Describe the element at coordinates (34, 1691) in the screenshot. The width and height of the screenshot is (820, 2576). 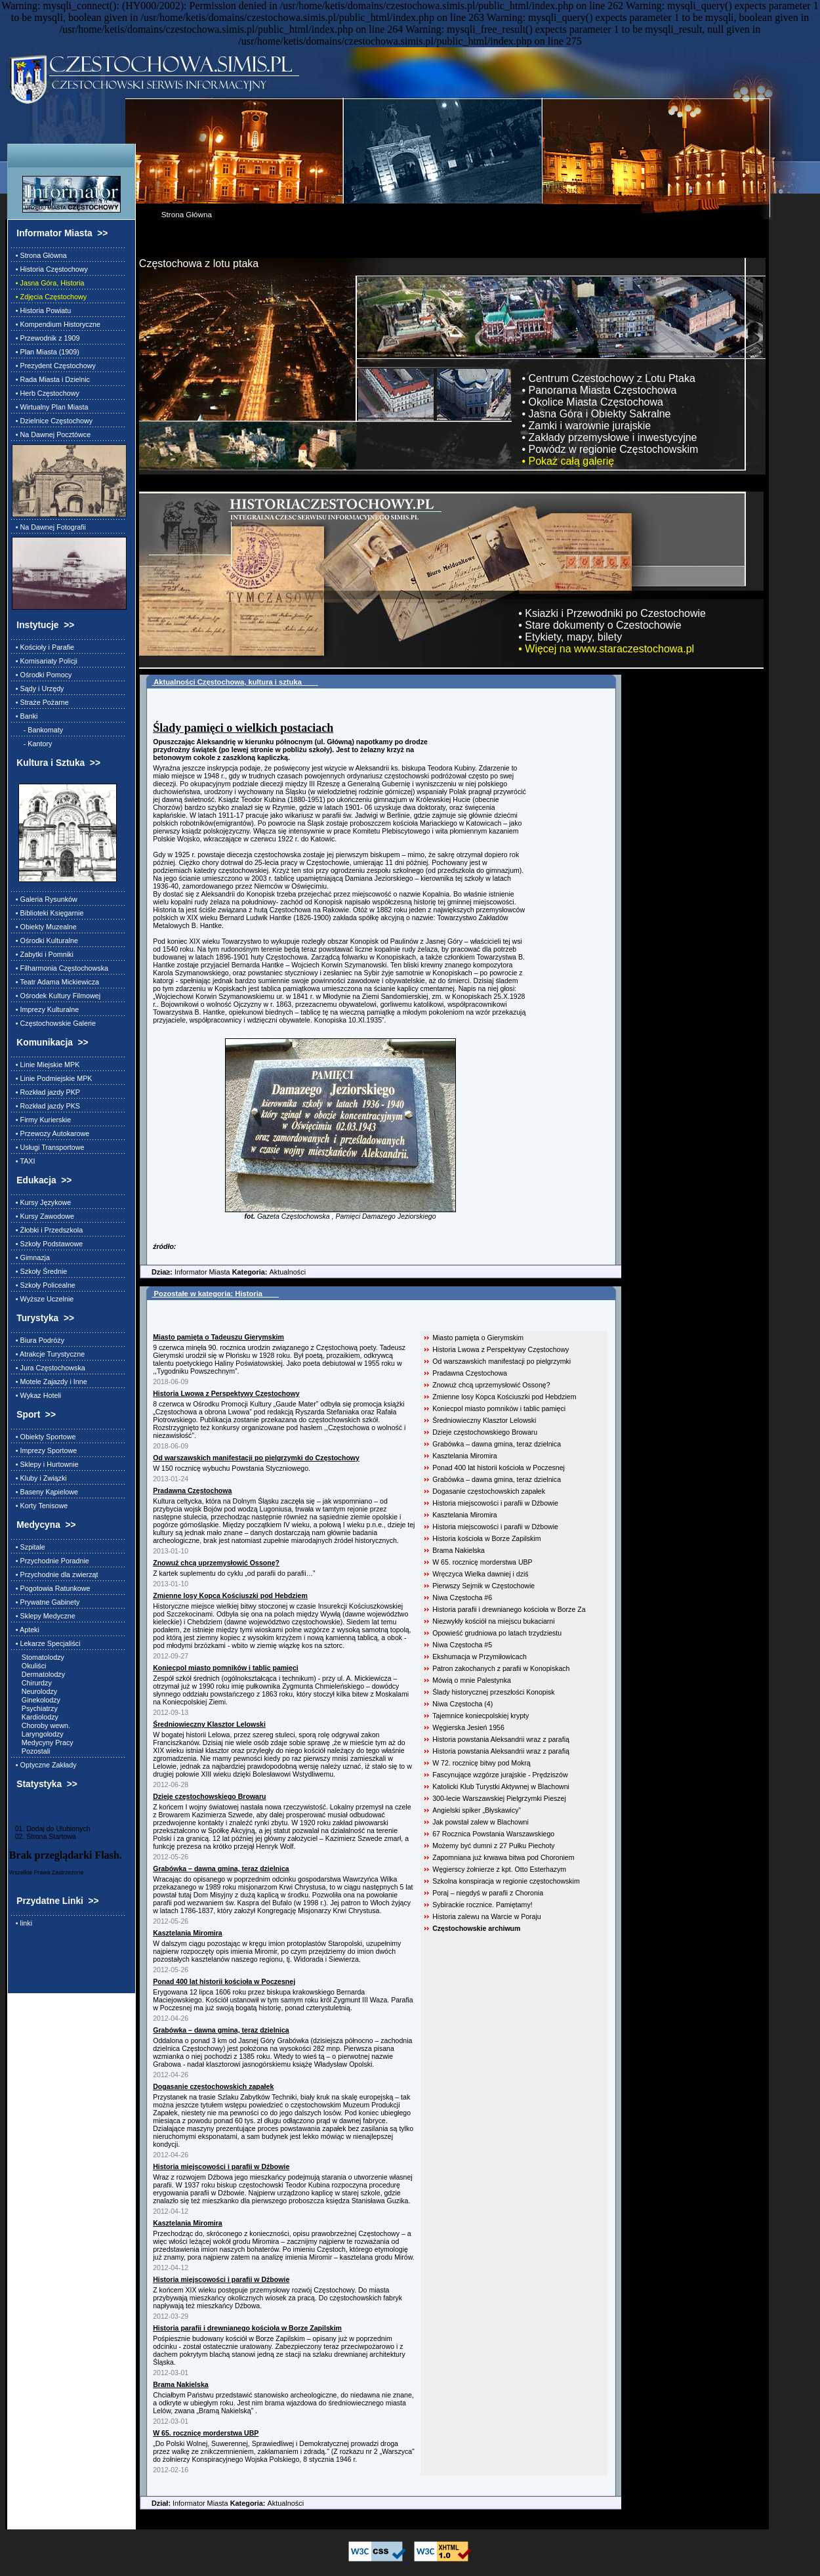
I see `Neurolodzy` at that location.